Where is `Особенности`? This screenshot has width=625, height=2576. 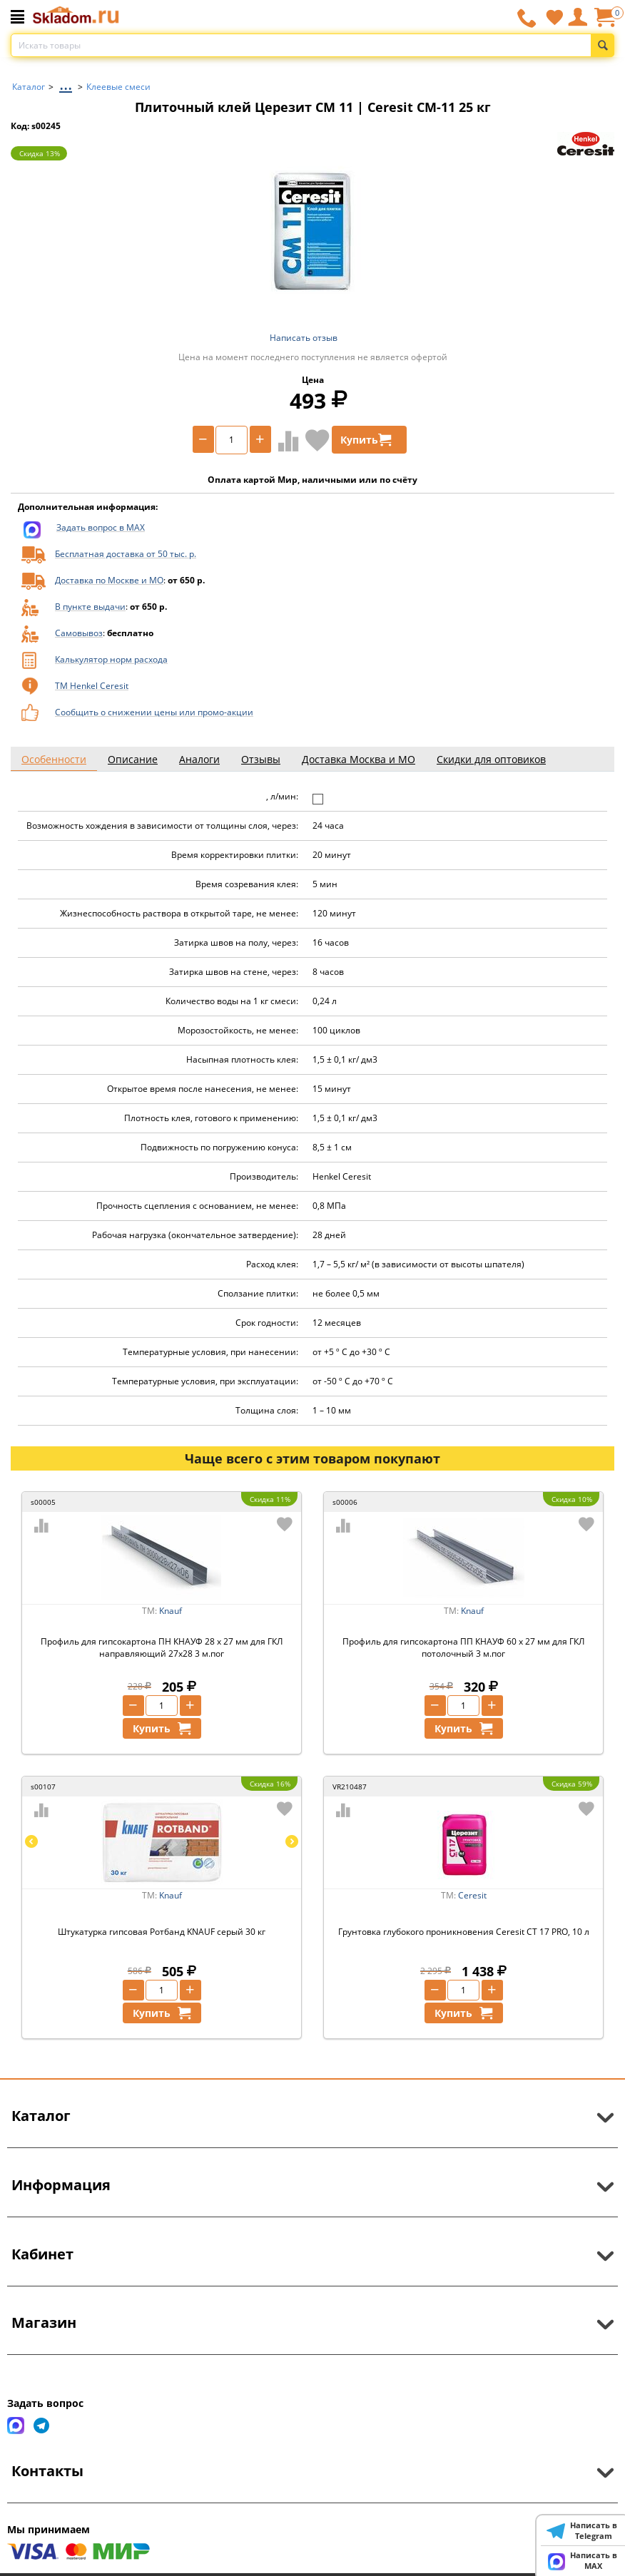
Особенности is located at coordinates (53, 759).